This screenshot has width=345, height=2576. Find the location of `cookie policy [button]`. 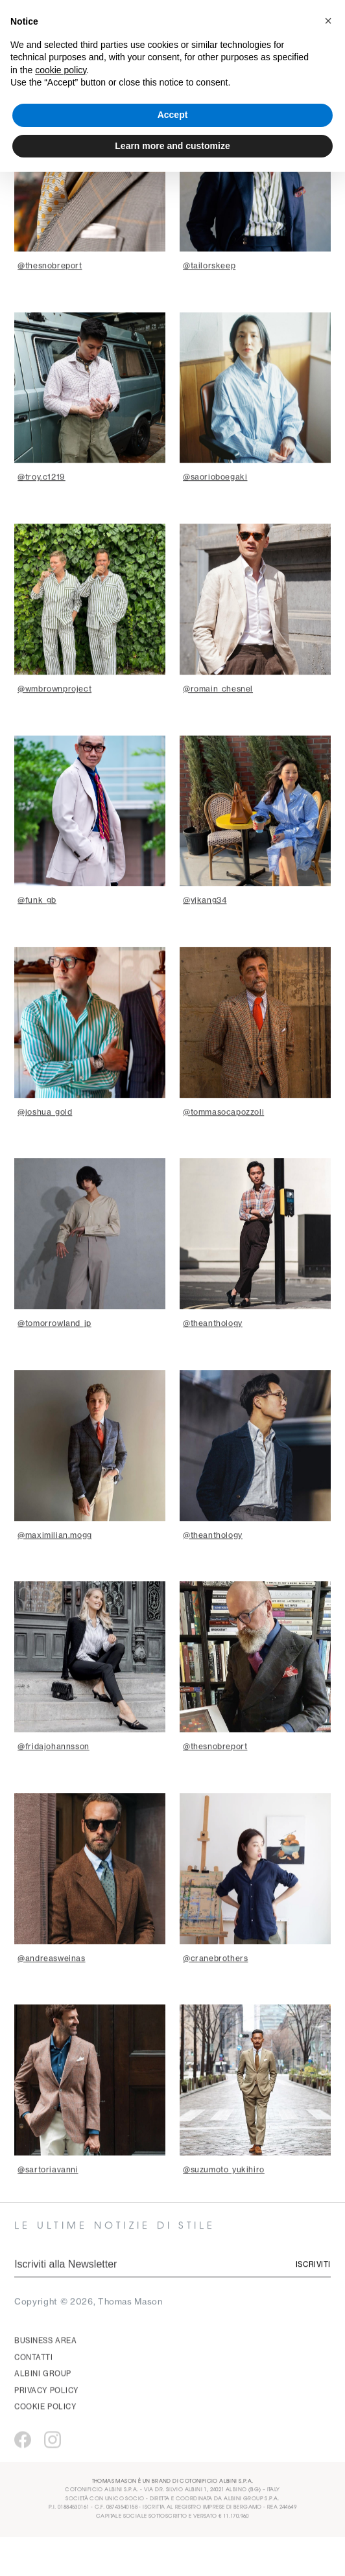

cookie policy [button] is located at coordinates (60, 70).